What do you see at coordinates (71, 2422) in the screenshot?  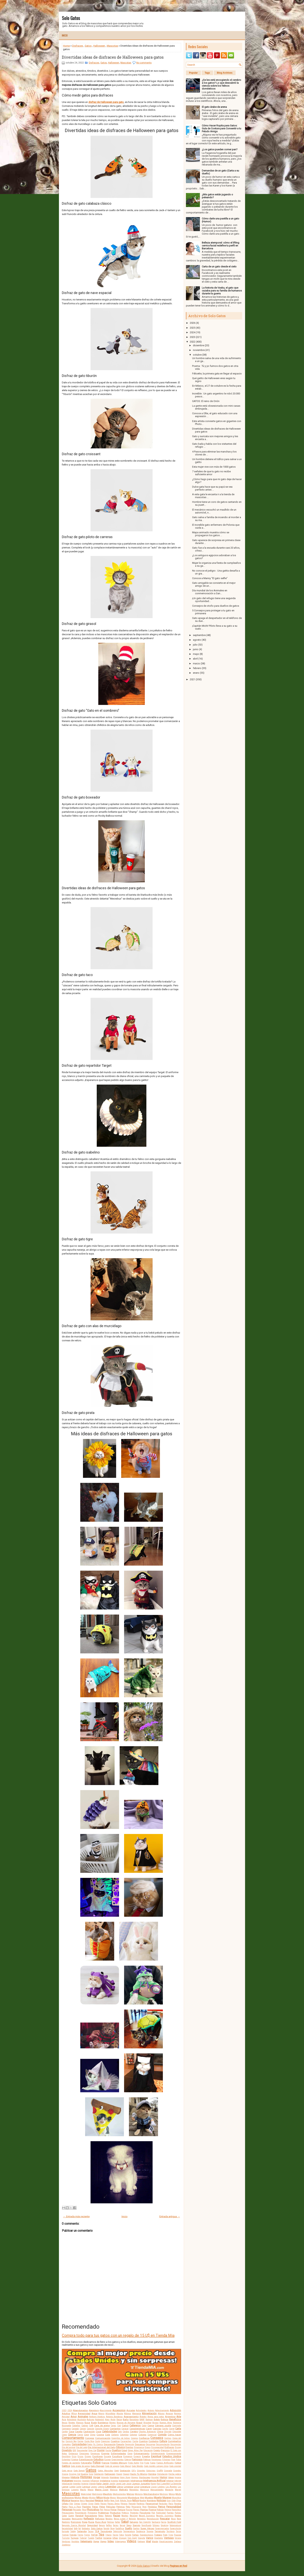 I see `Bigotes` at bounding box center [71, 2422].